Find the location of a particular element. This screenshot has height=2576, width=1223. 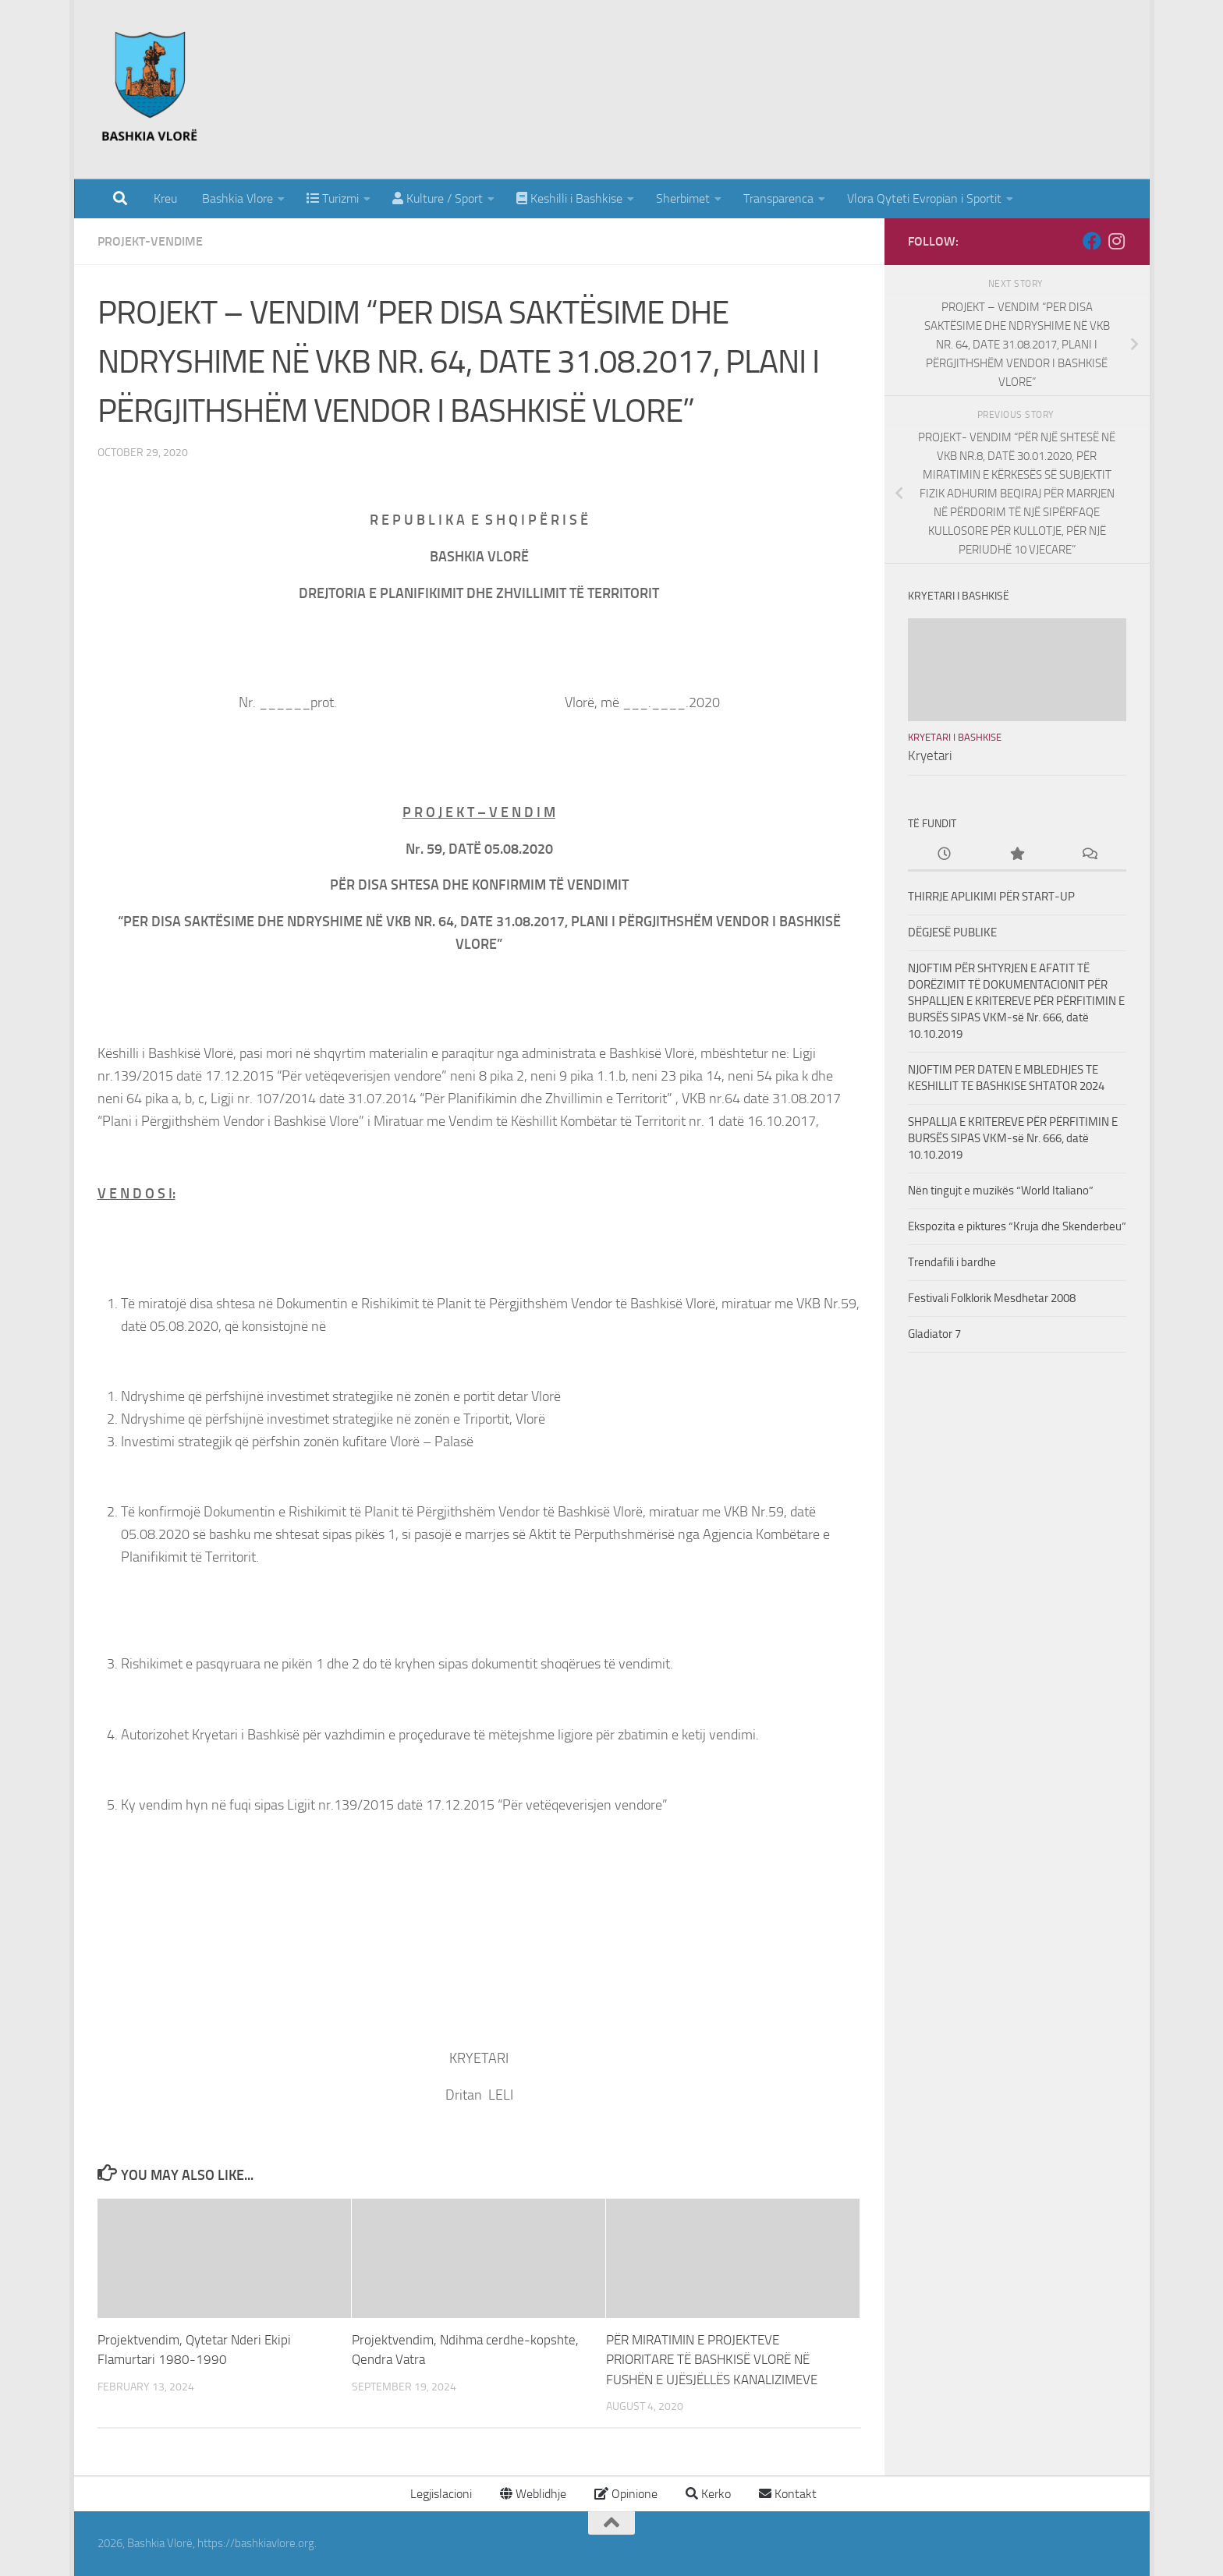

Kulture / Sport is located at coordinates (437, 198).